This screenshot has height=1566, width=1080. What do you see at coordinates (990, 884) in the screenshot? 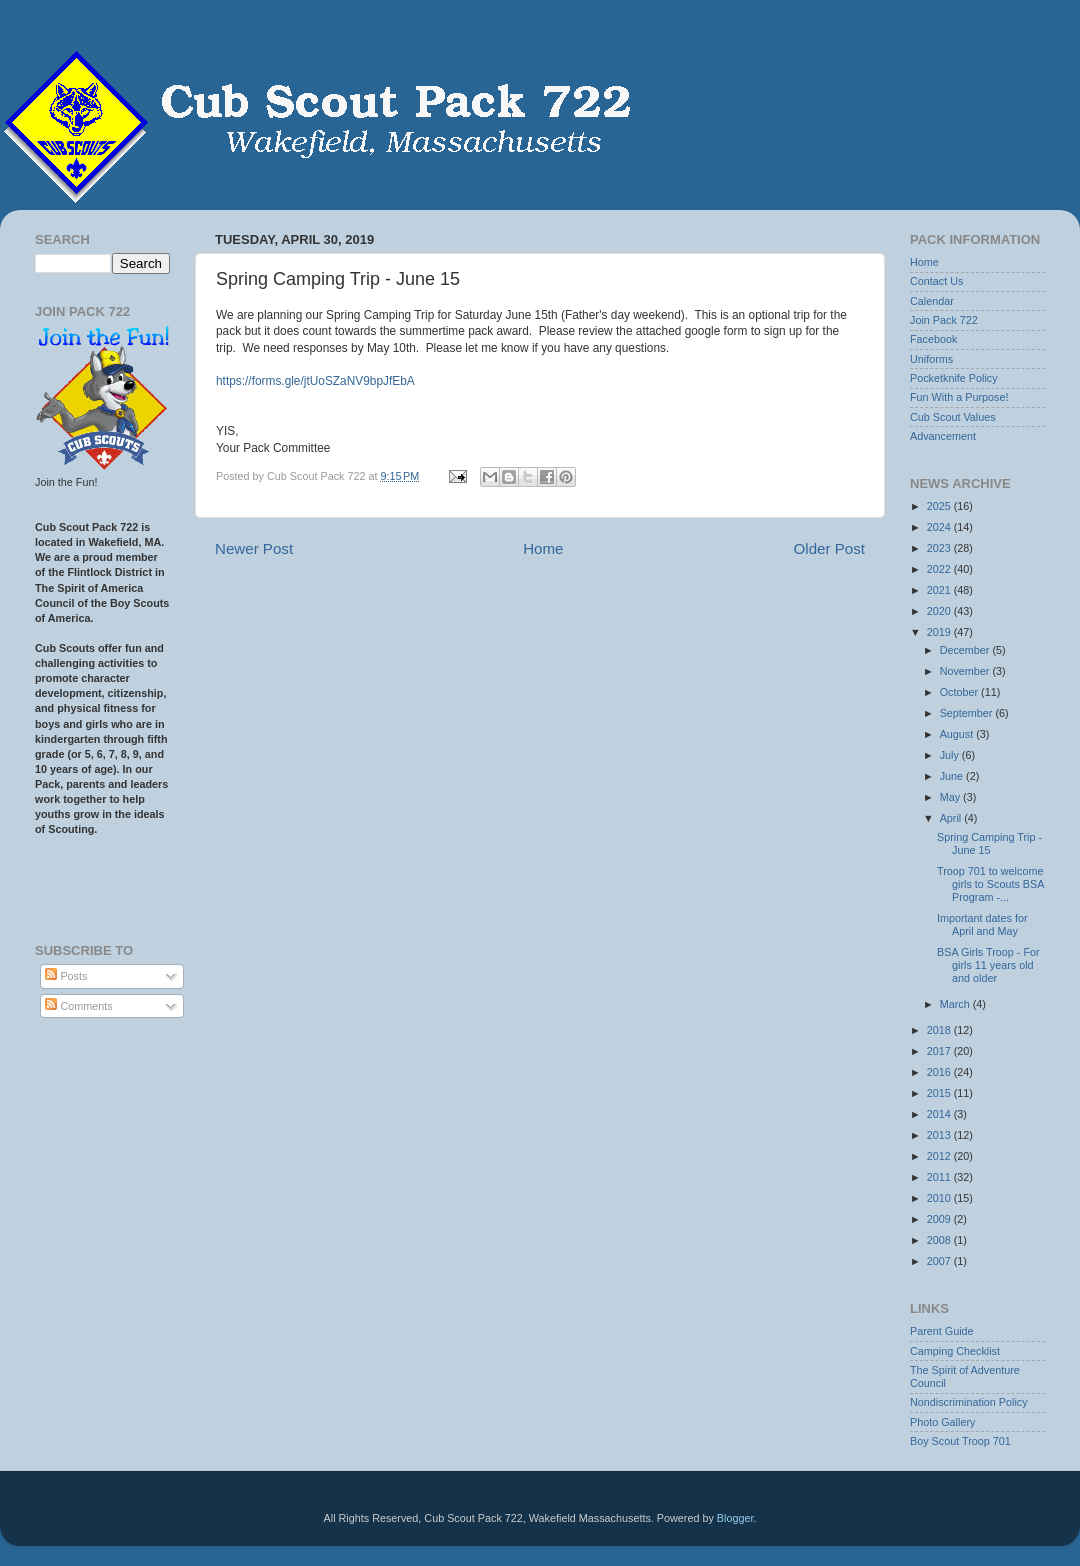
I see `Troop 701 to welcome girls to Scouts BSA Program -...` at bounding box center [990, 884].